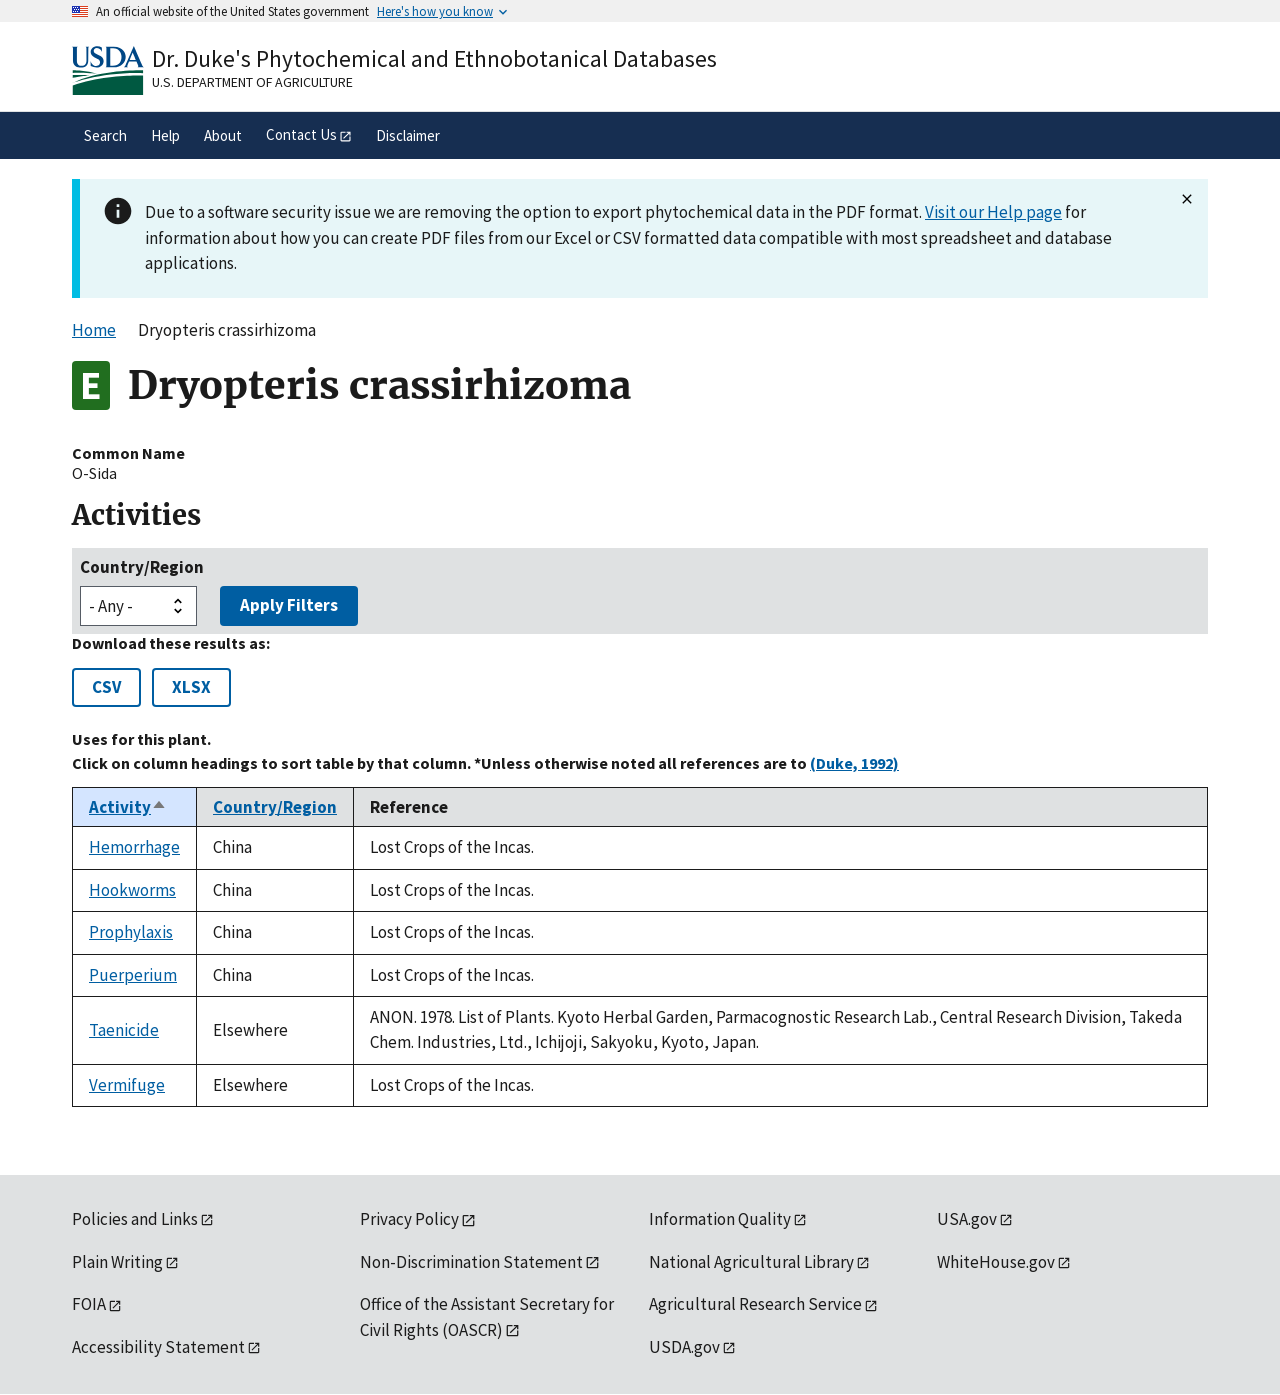 Image resolution: width=1280 pixels, height=1395 pixels. Describe the element at coordinates (252, 82) in the screenshot. I see `U.S. Department of Agriculture` at that location.